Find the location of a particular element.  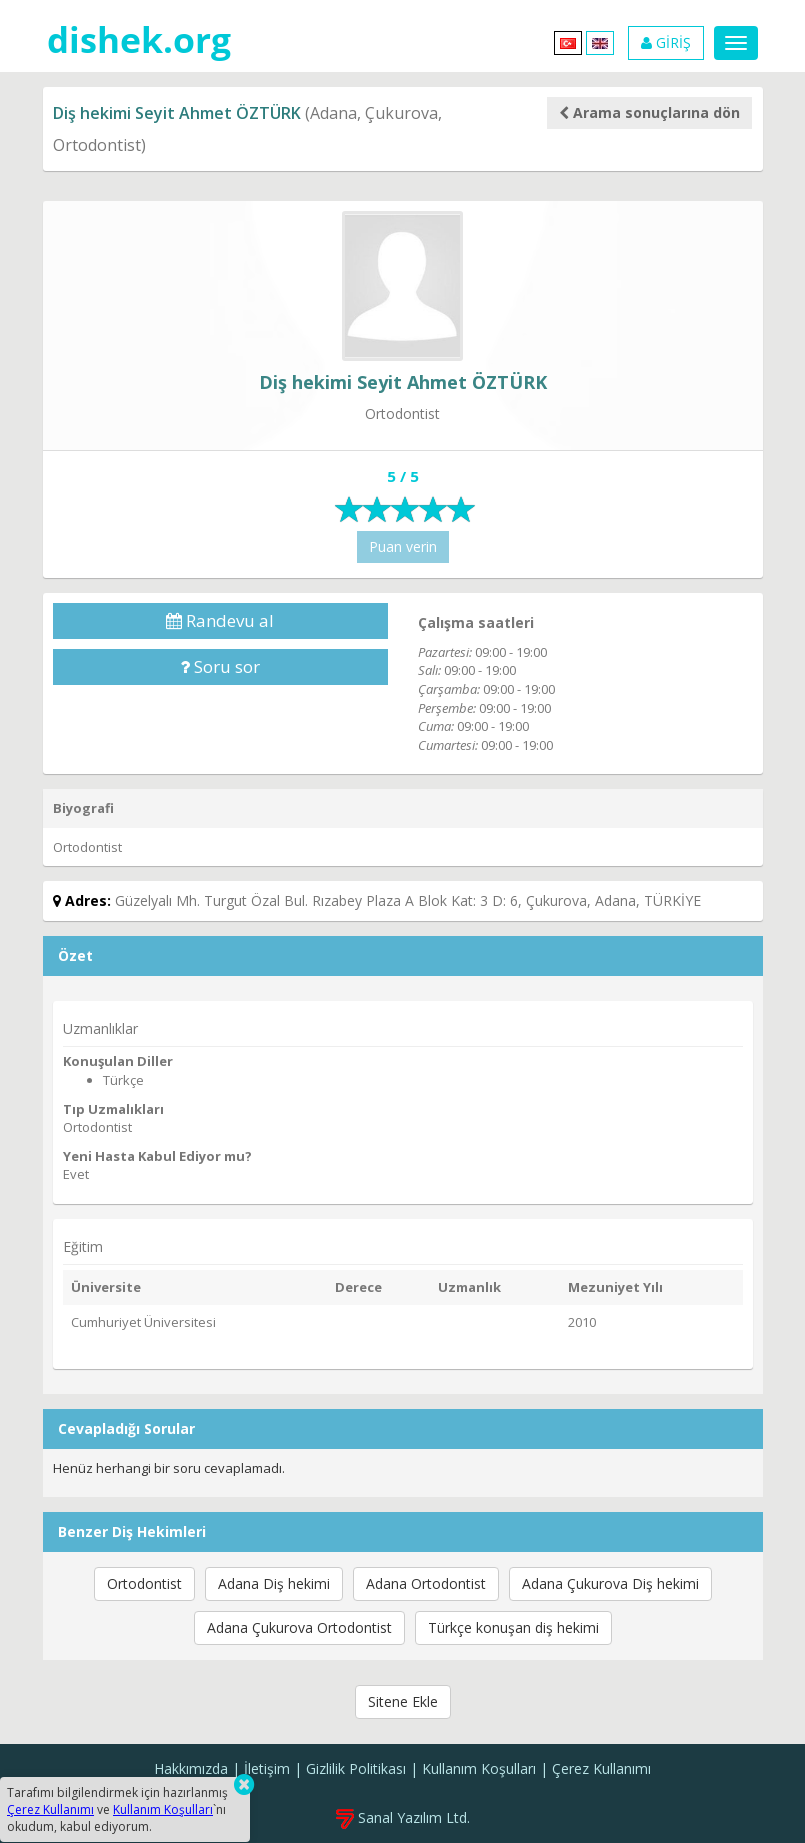

Adana Ortodontist is located at coordinates (426, 1583).